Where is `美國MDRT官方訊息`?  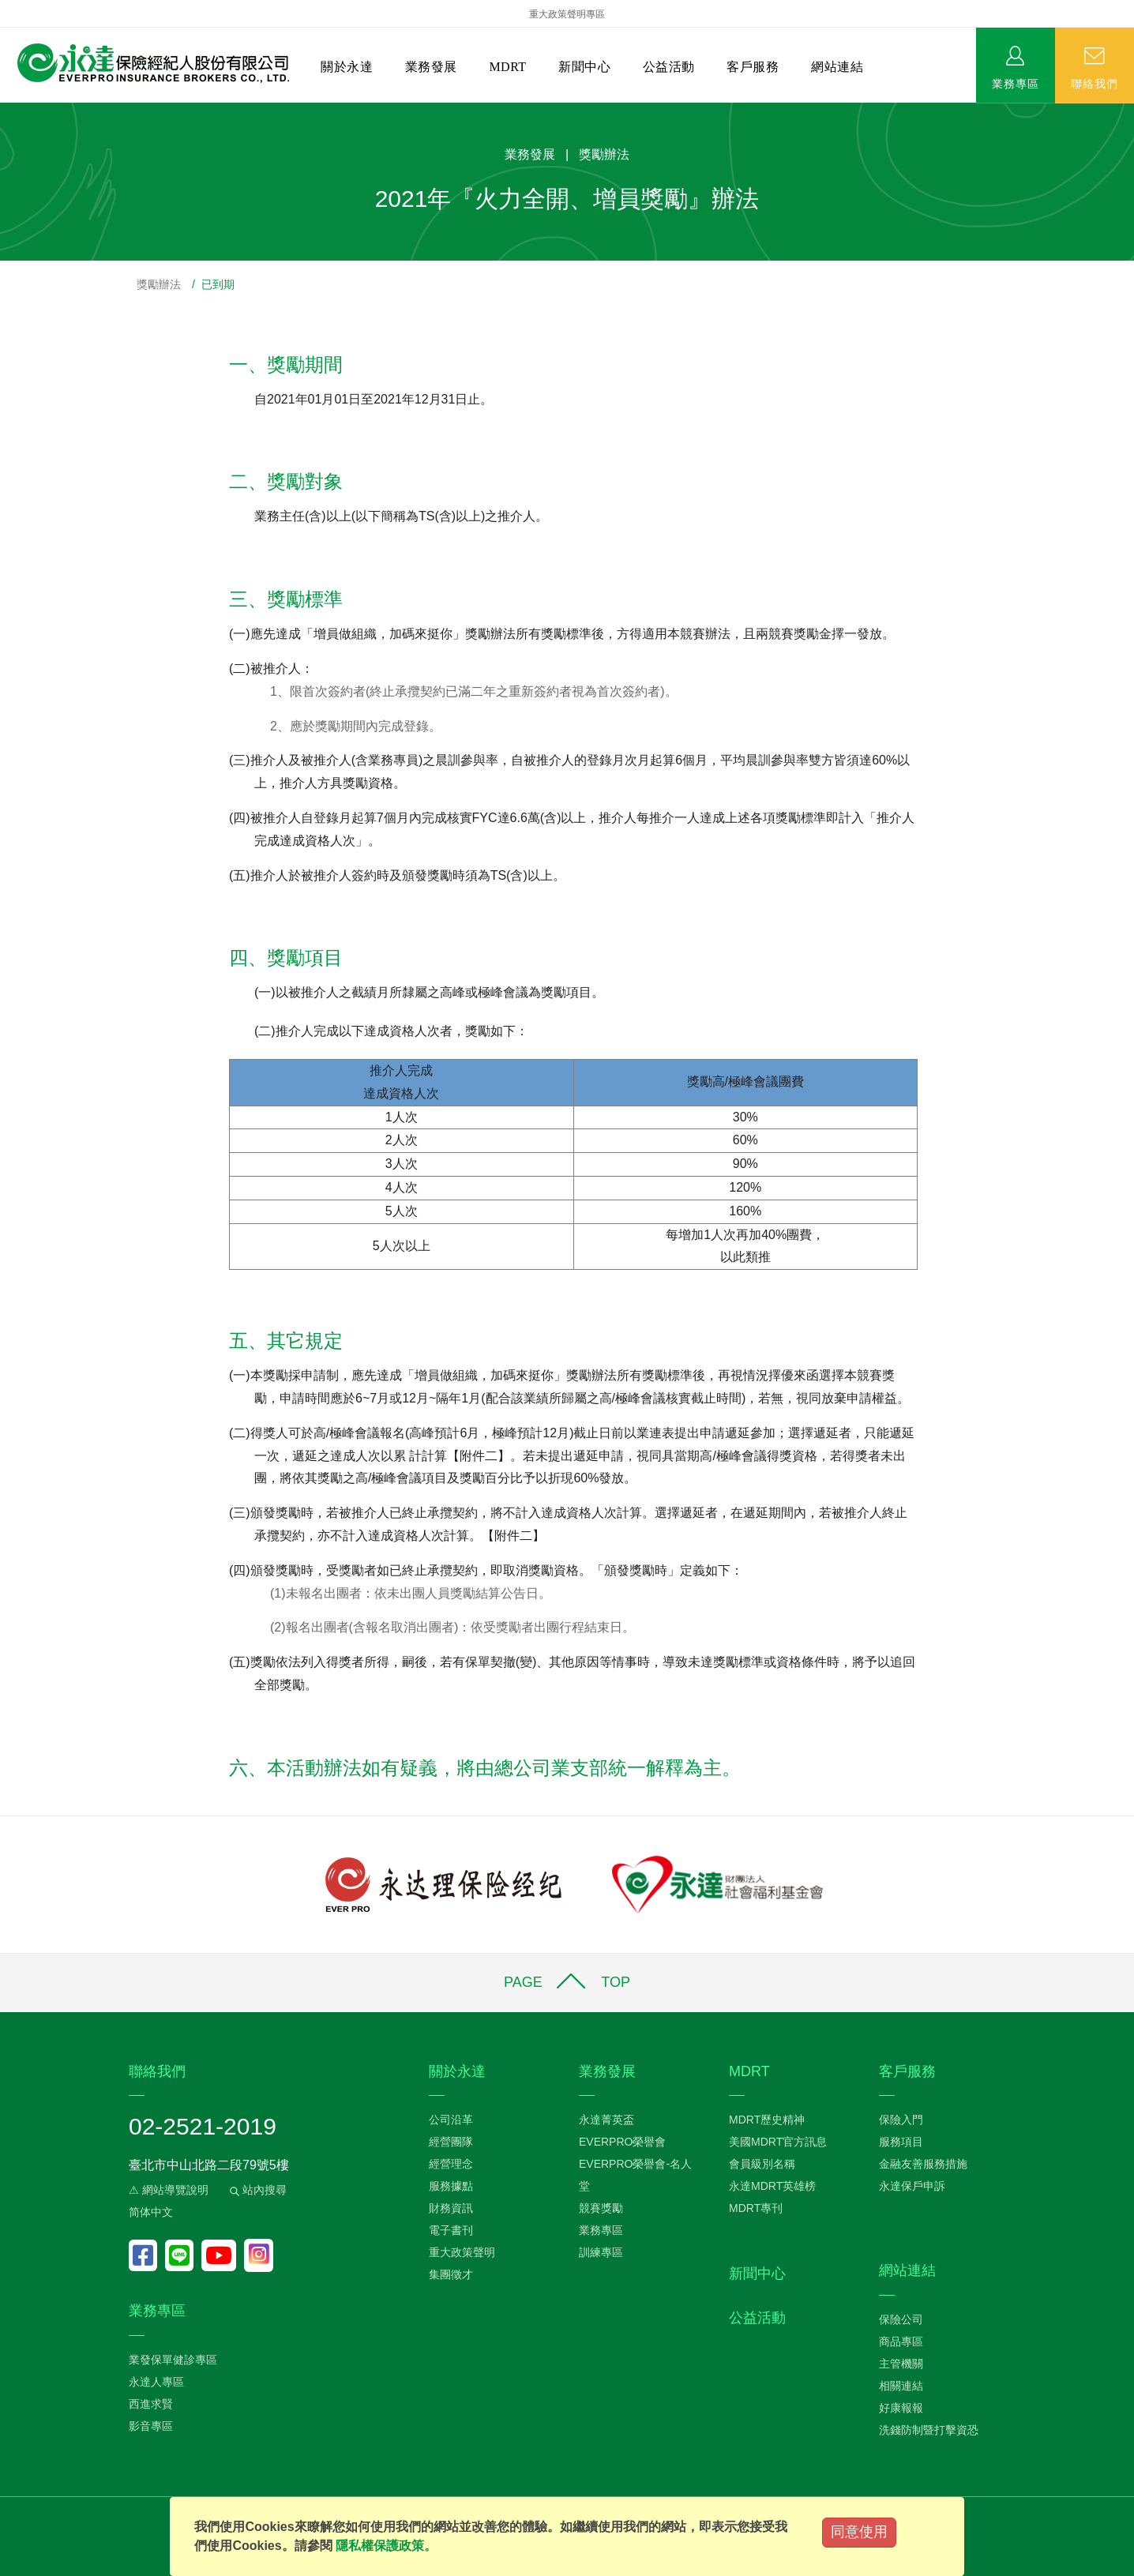
美國MDRT官方訊息 is located at coordinates (778, 2141).